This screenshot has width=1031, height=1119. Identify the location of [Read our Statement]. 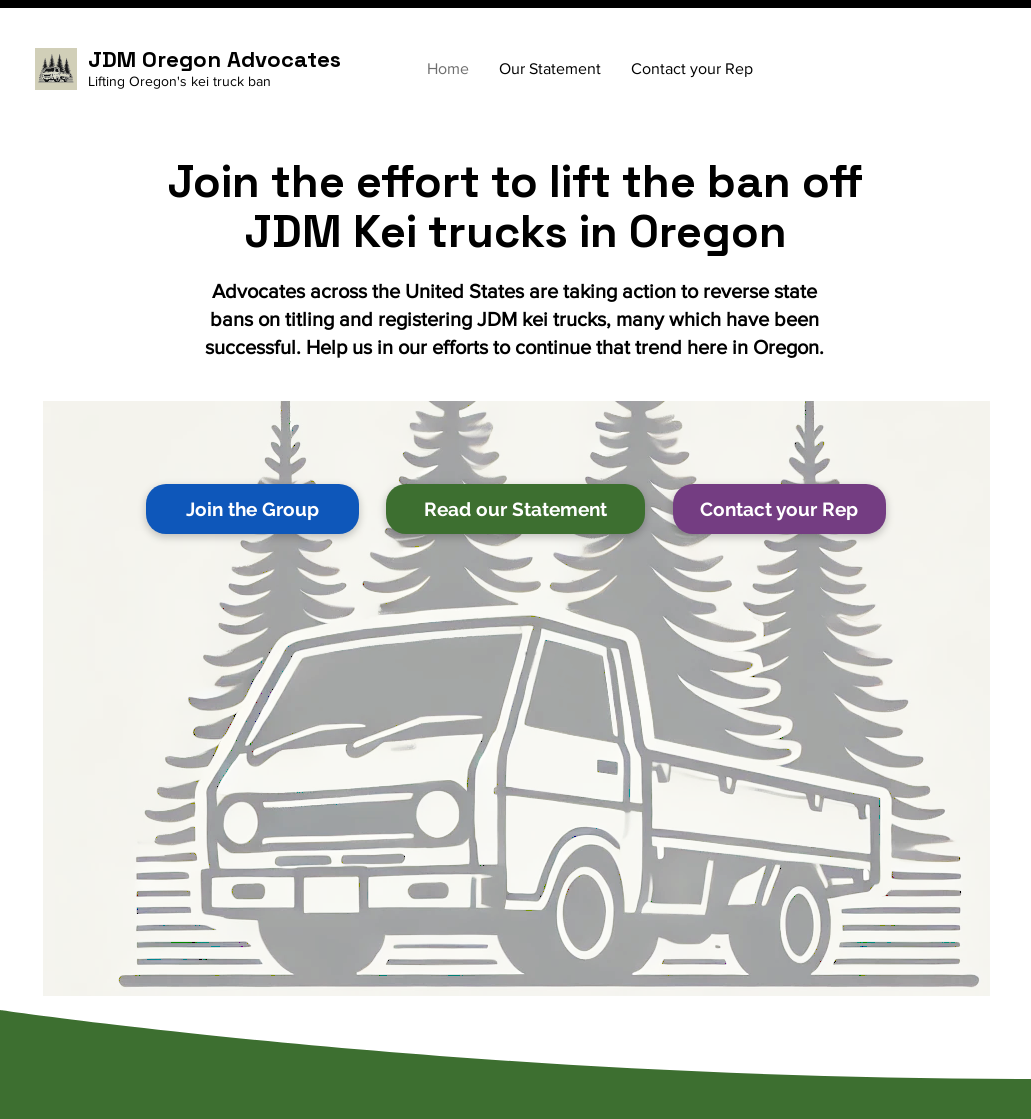
(515, 509).